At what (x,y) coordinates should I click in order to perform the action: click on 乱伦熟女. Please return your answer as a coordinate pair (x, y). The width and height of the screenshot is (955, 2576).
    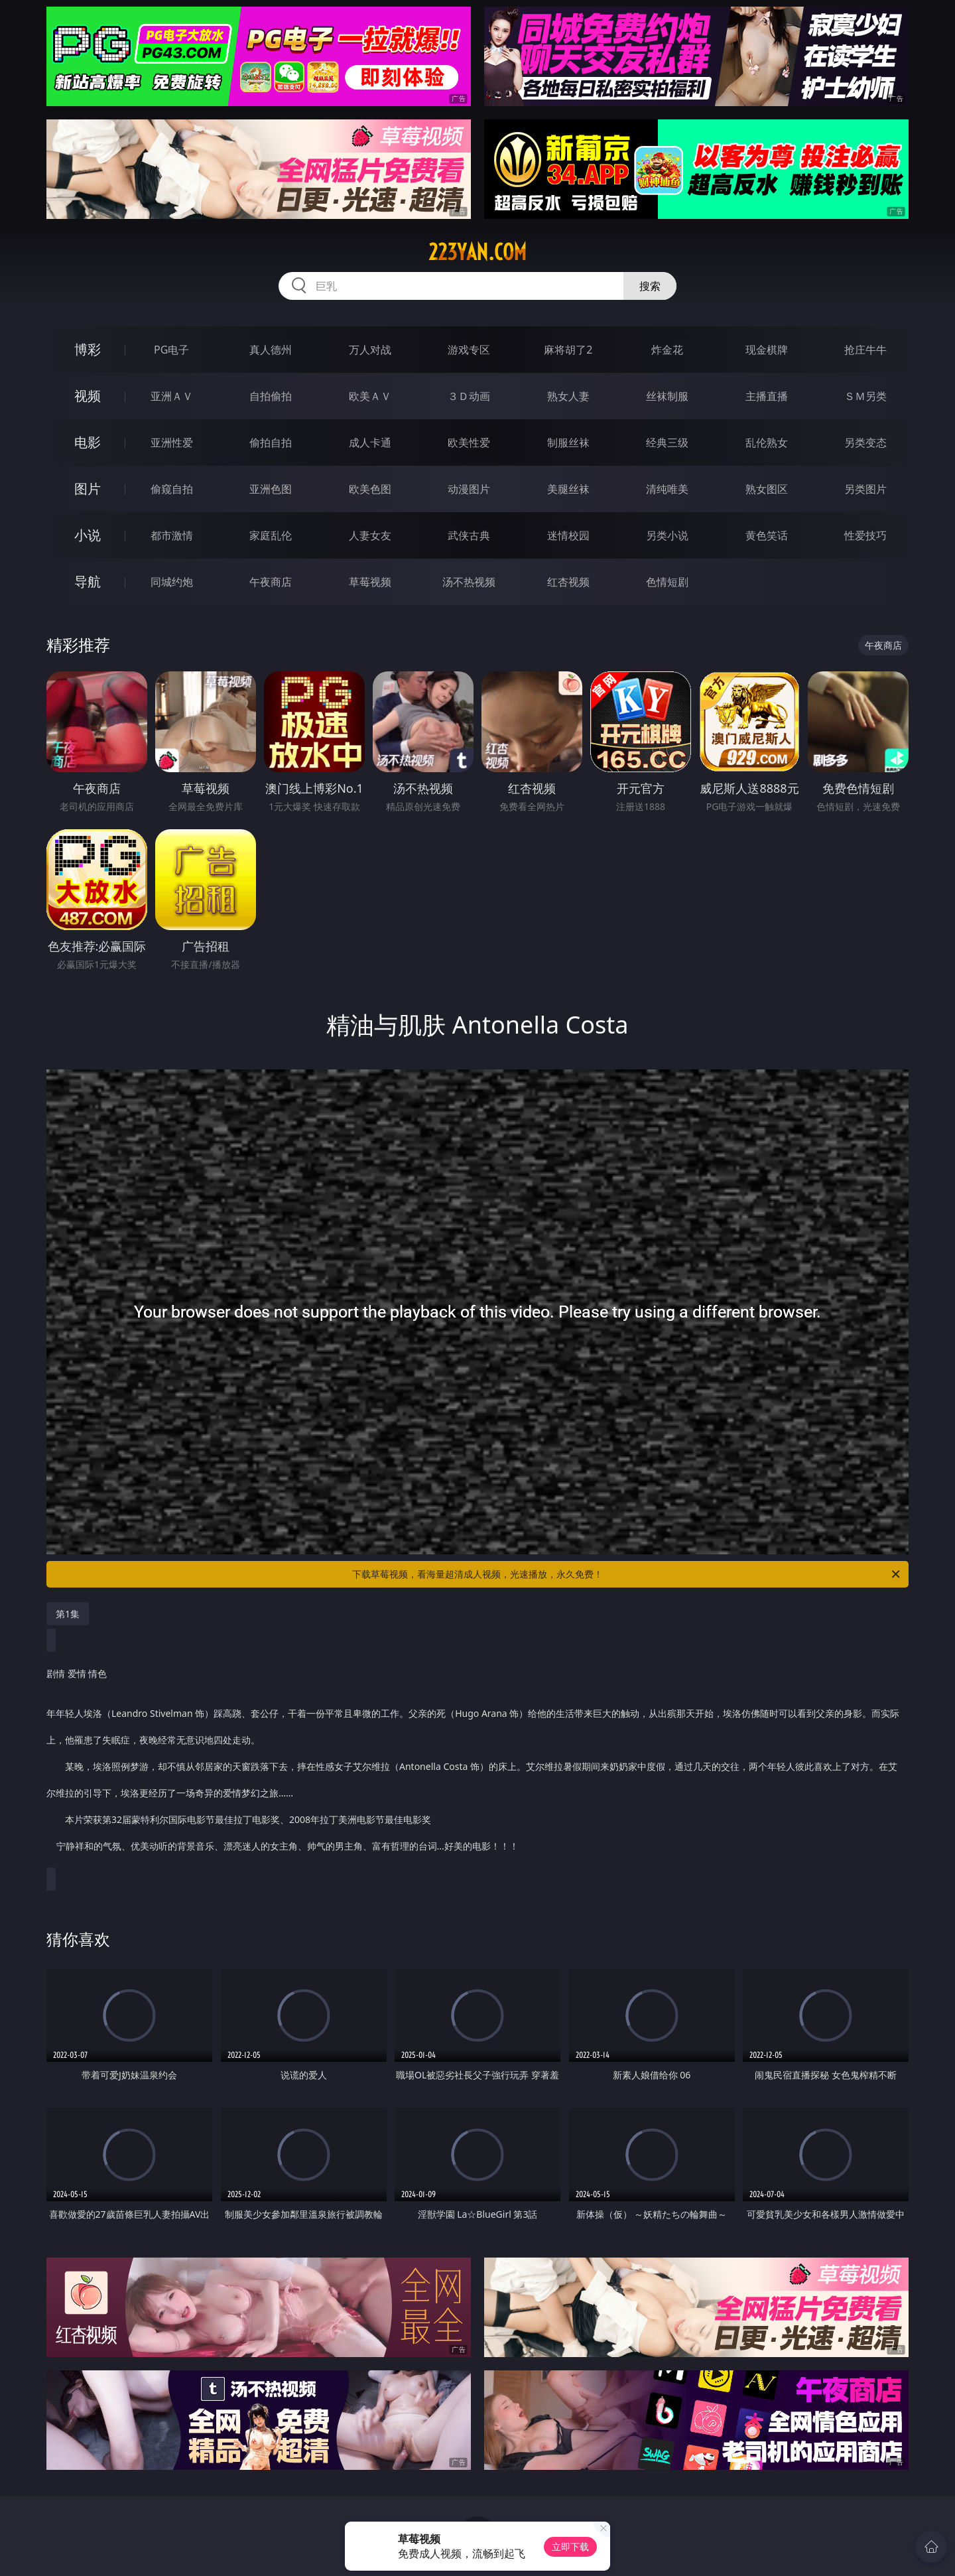
    Looking at the image, I should click on (766, 442).